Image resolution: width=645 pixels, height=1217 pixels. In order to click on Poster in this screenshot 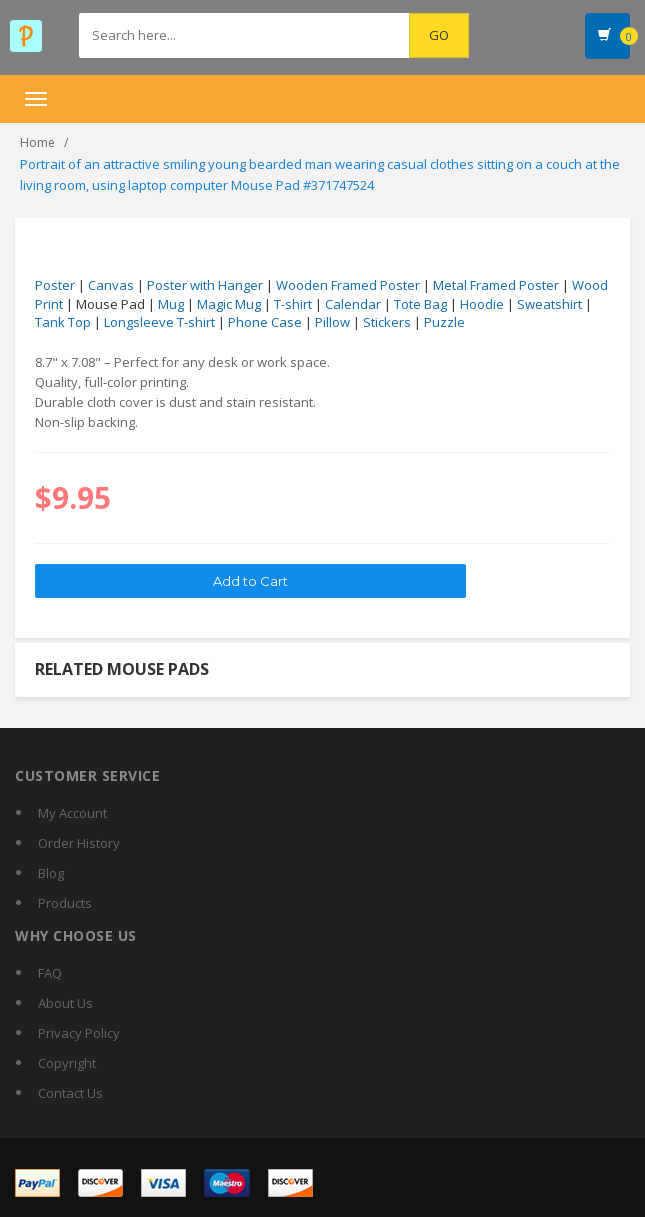, I will do `click(55, 285)`.